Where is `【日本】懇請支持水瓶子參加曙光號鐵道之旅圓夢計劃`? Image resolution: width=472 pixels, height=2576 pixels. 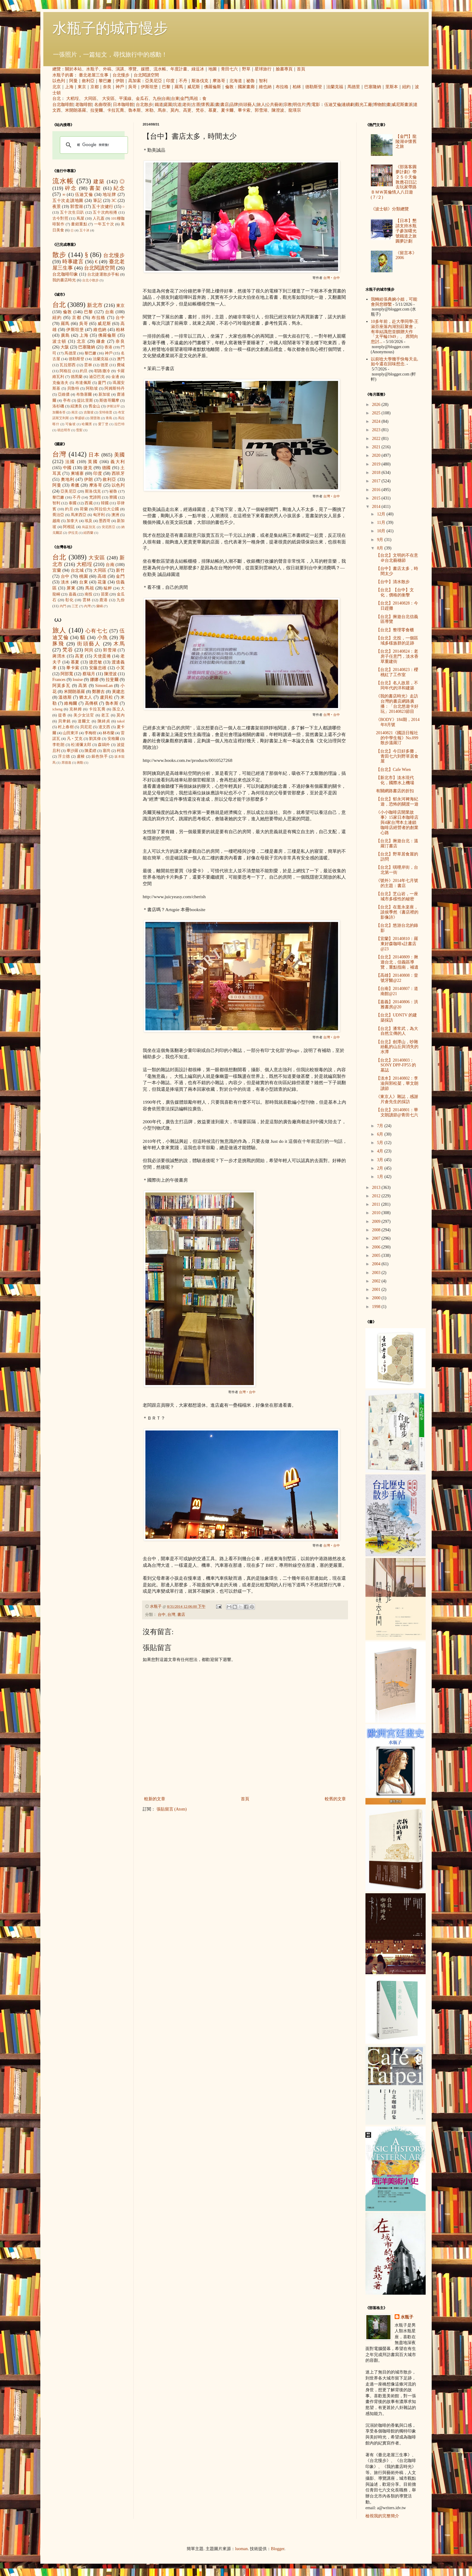 【日本】懇請支持水瓶子參加曙光號鐵道之旅圓夢計劃 is located at coordinates (406, 230).